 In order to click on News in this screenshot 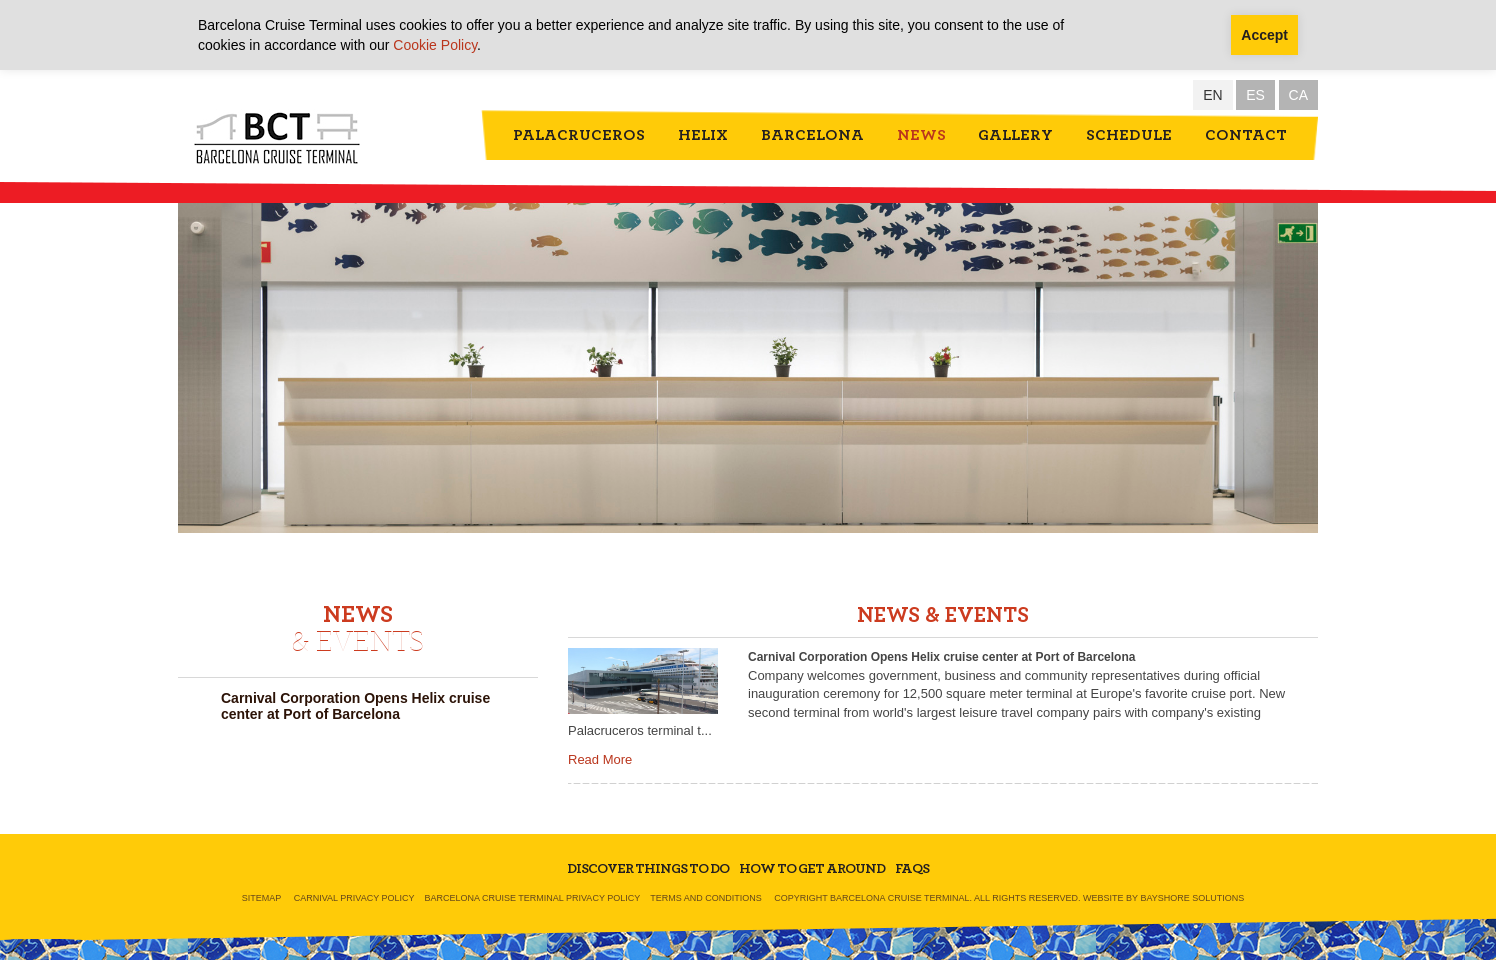, I will do `click(921, 135)`.